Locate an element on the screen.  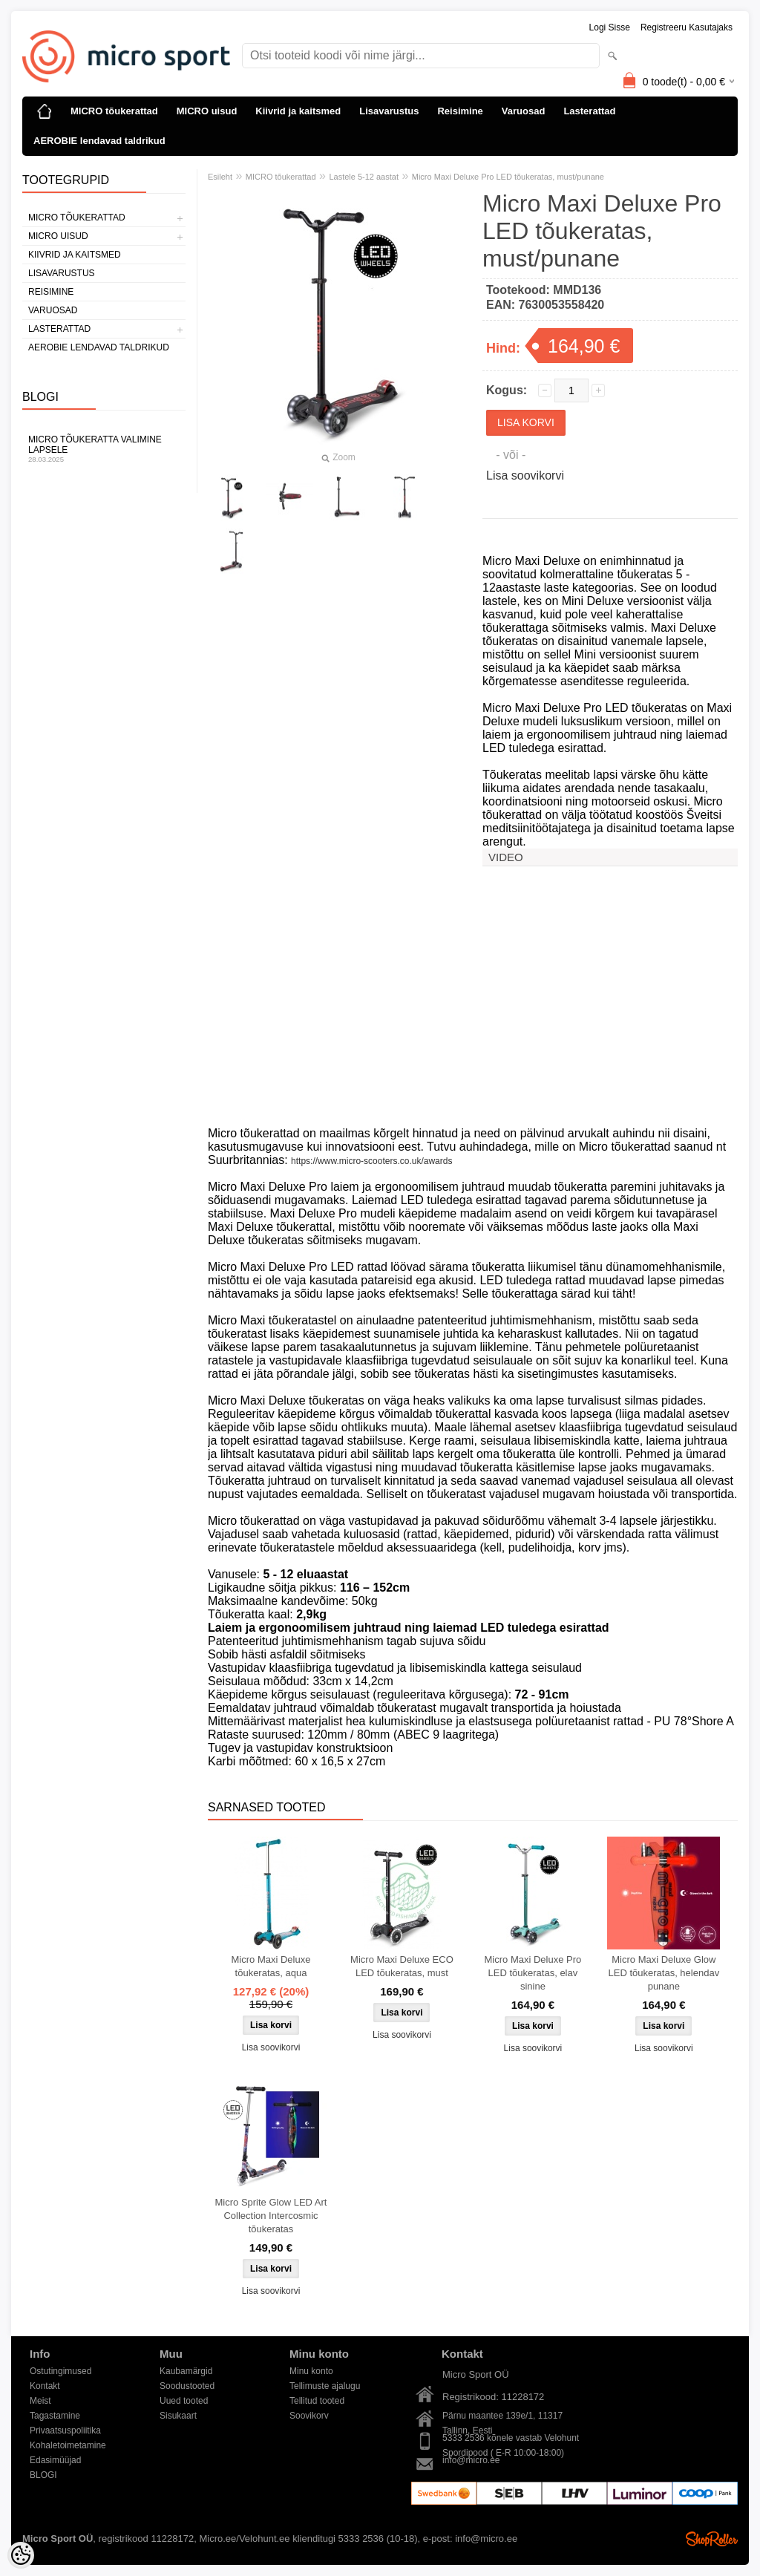
Meist is located at coordinates (40, 2401).